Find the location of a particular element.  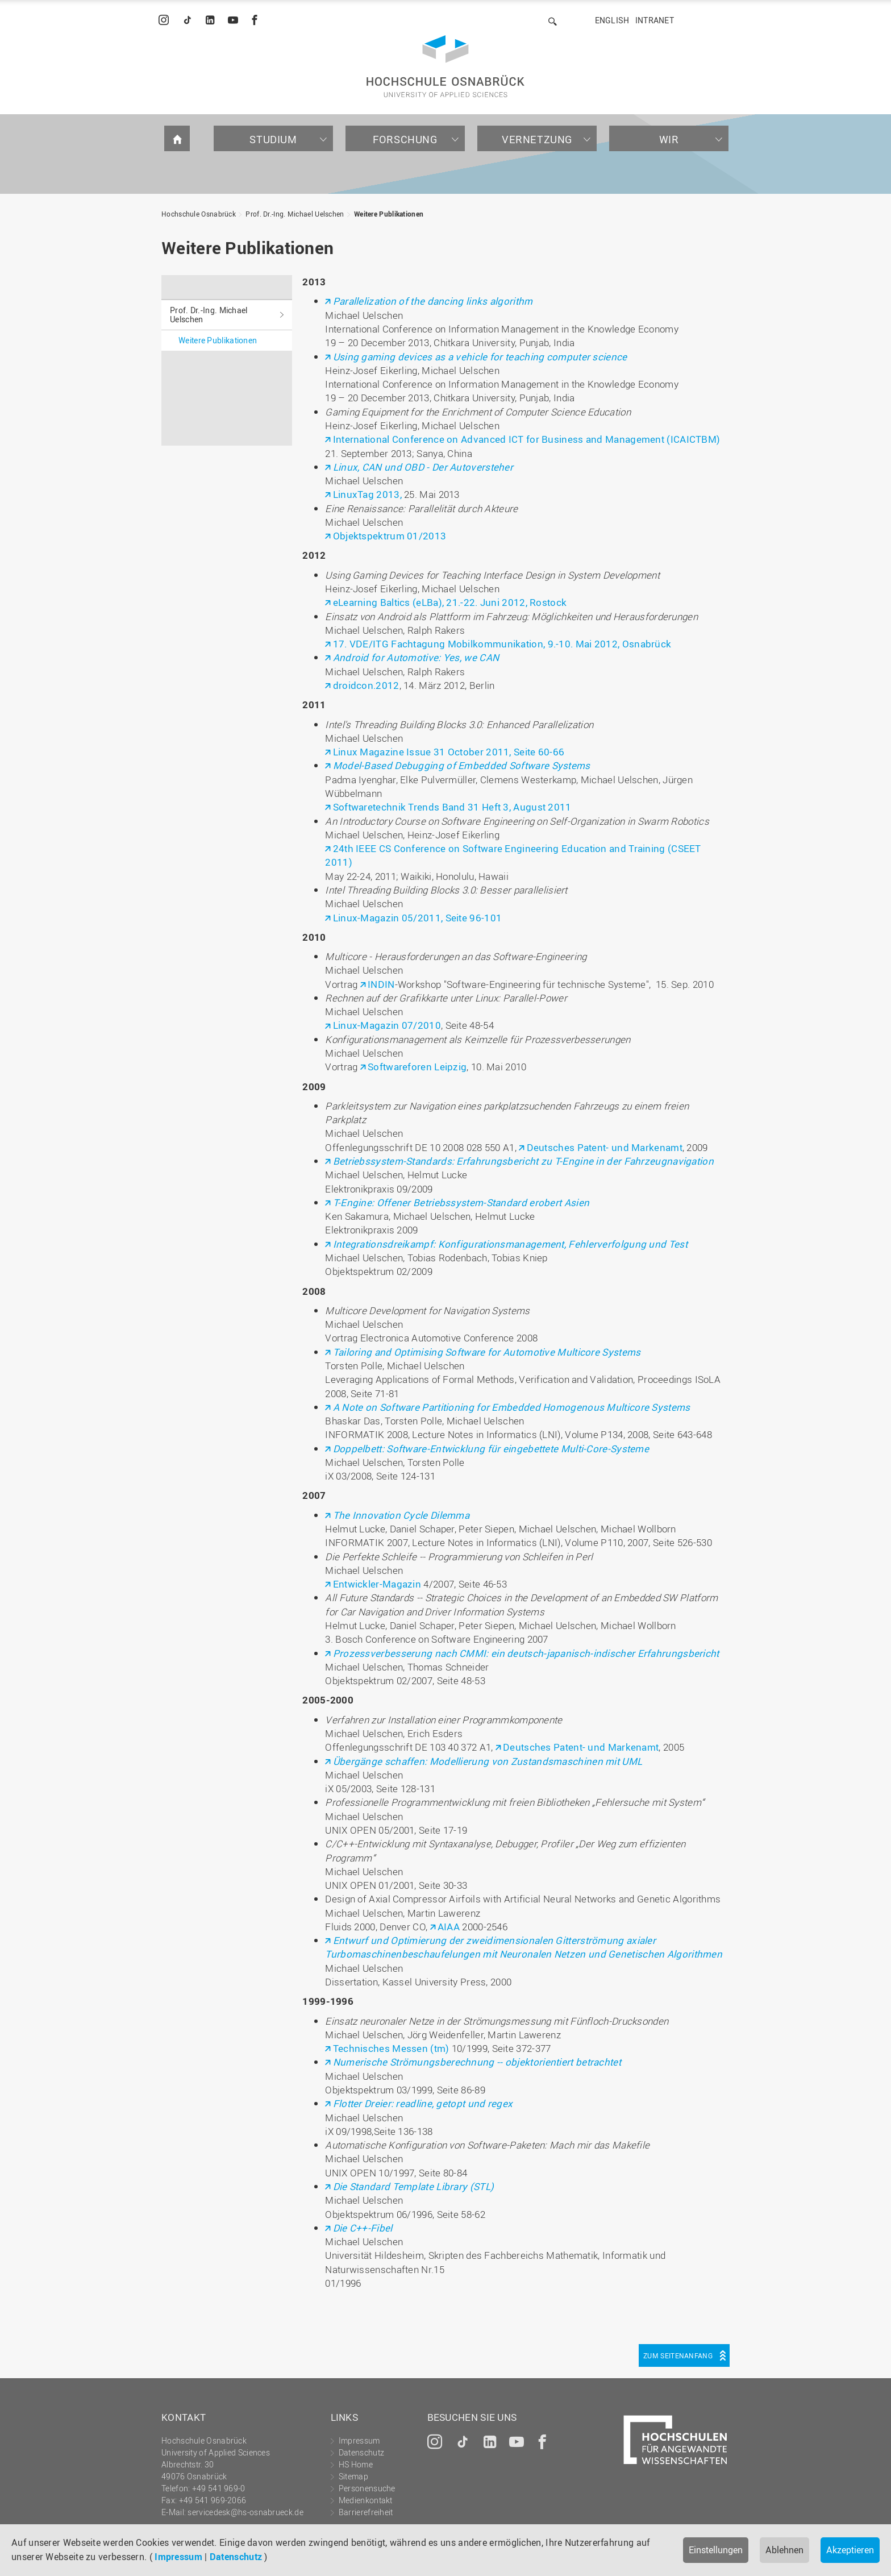

Hochschule Osnabrück - University of Applied Sciences is located at coordinates (445, 66).